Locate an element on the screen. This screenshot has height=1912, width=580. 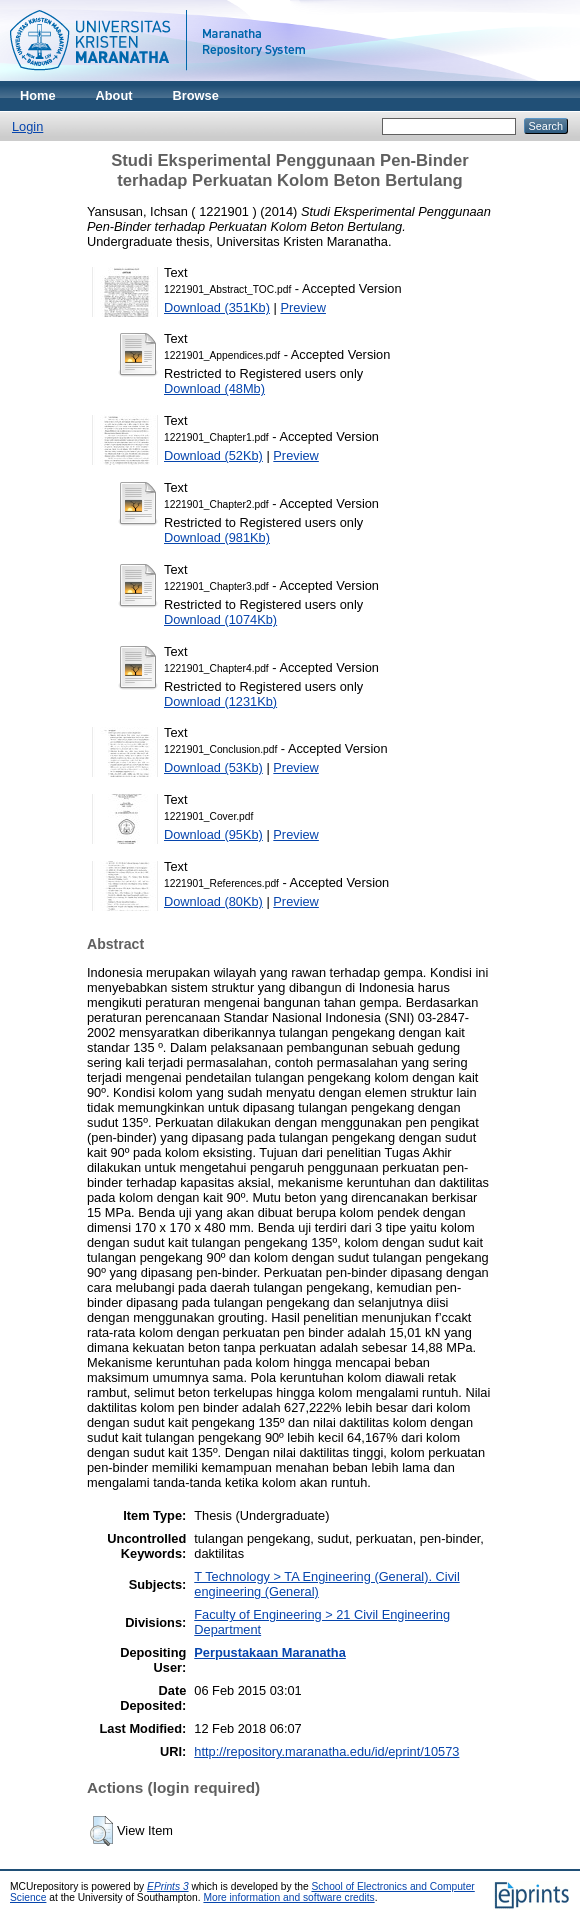
Download (981Kb) is located at coordinates (217, 537).